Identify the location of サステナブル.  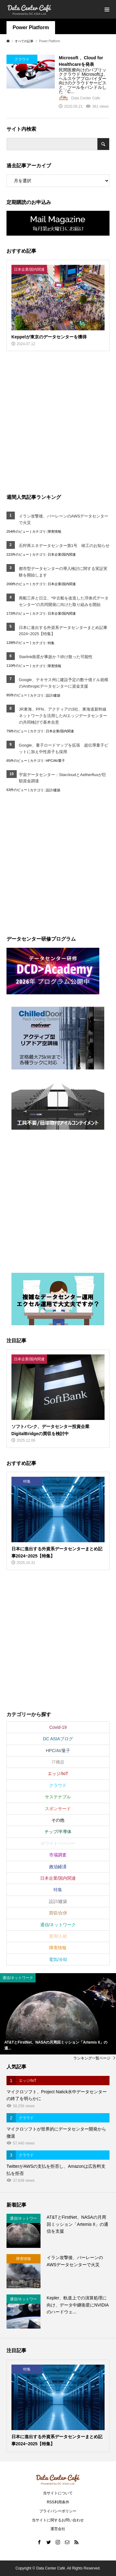
(58, 1796).